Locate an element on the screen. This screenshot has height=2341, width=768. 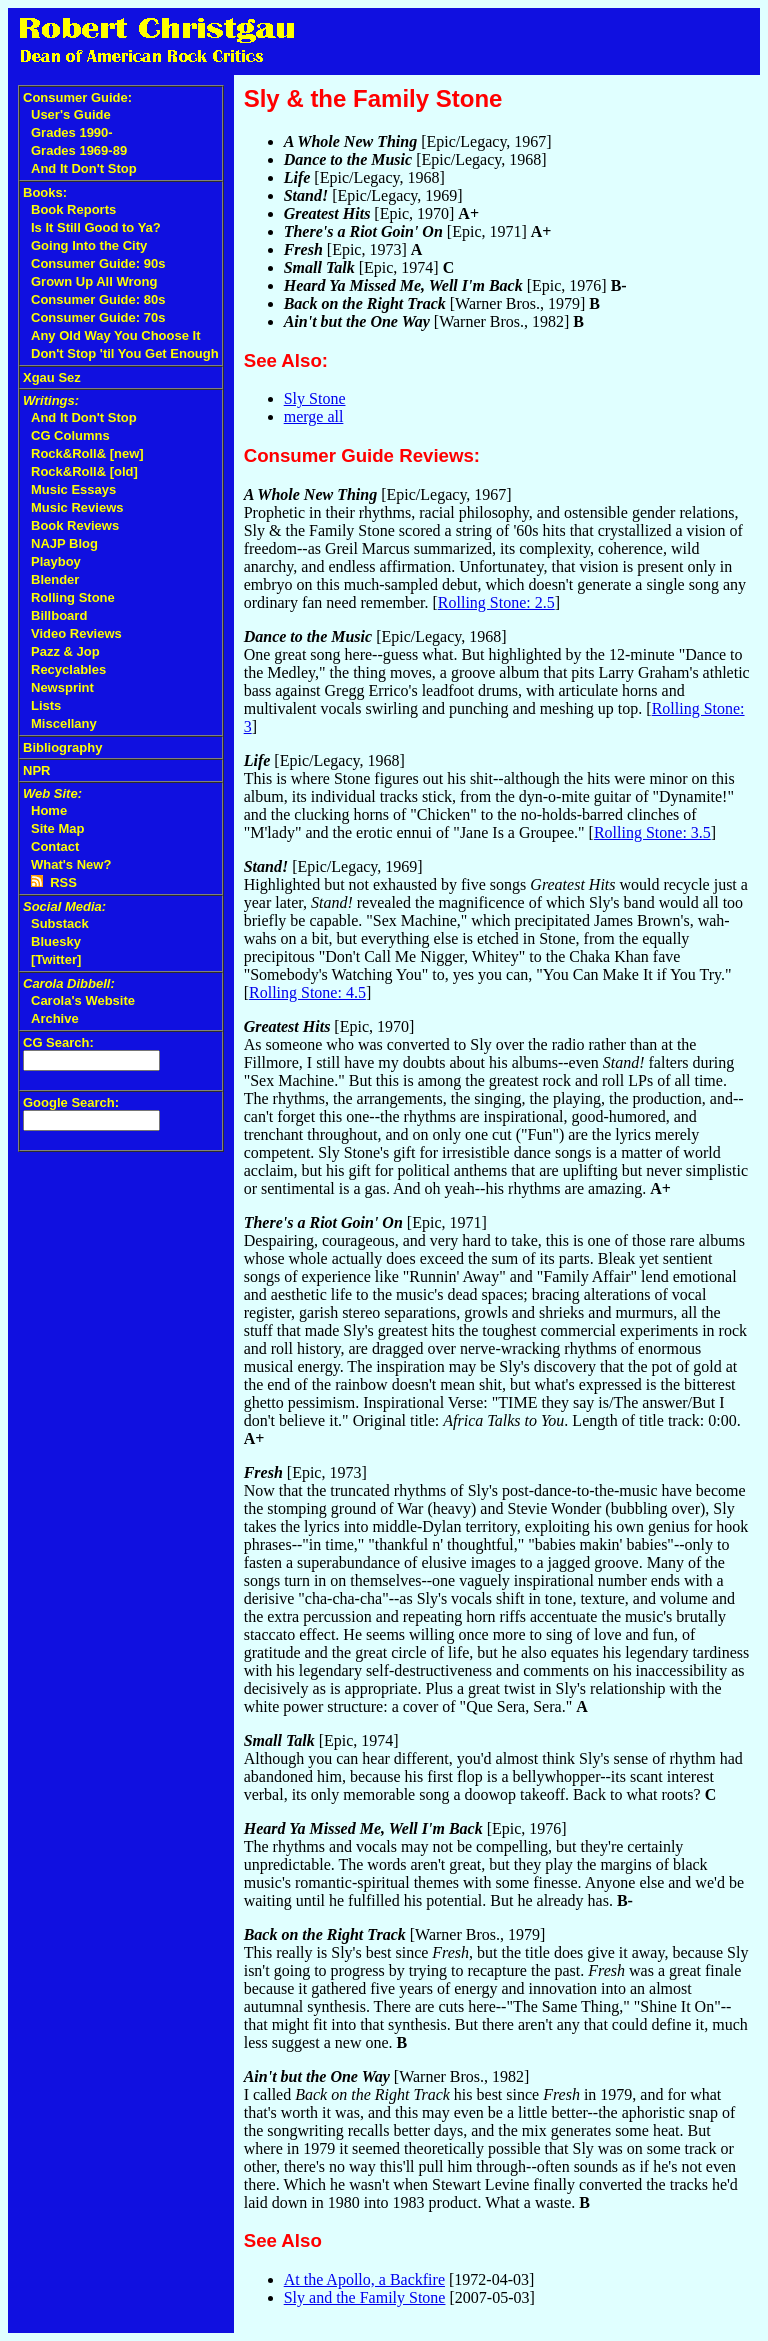
Music Reviews is located at coordinates (77, 507).